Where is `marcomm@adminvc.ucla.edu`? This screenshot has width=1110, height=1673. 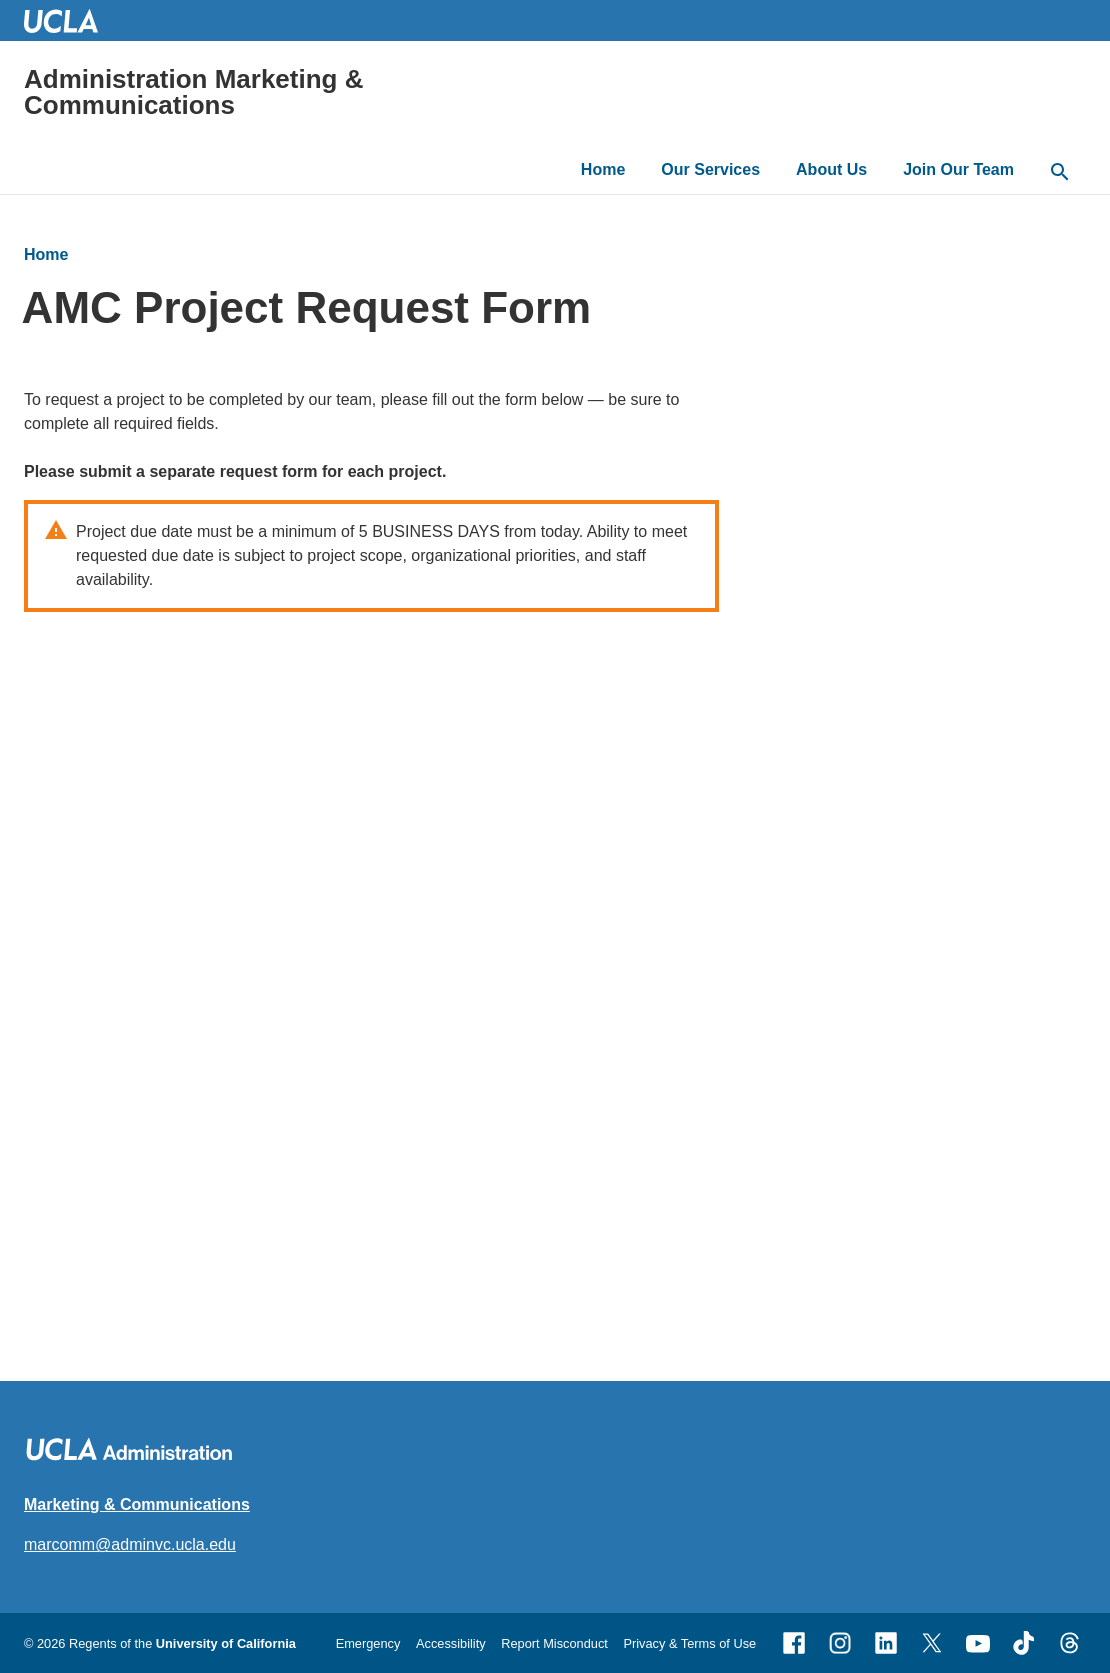
marcomm@adminvc.ucla.edu is located at coordinates (130, 1544).